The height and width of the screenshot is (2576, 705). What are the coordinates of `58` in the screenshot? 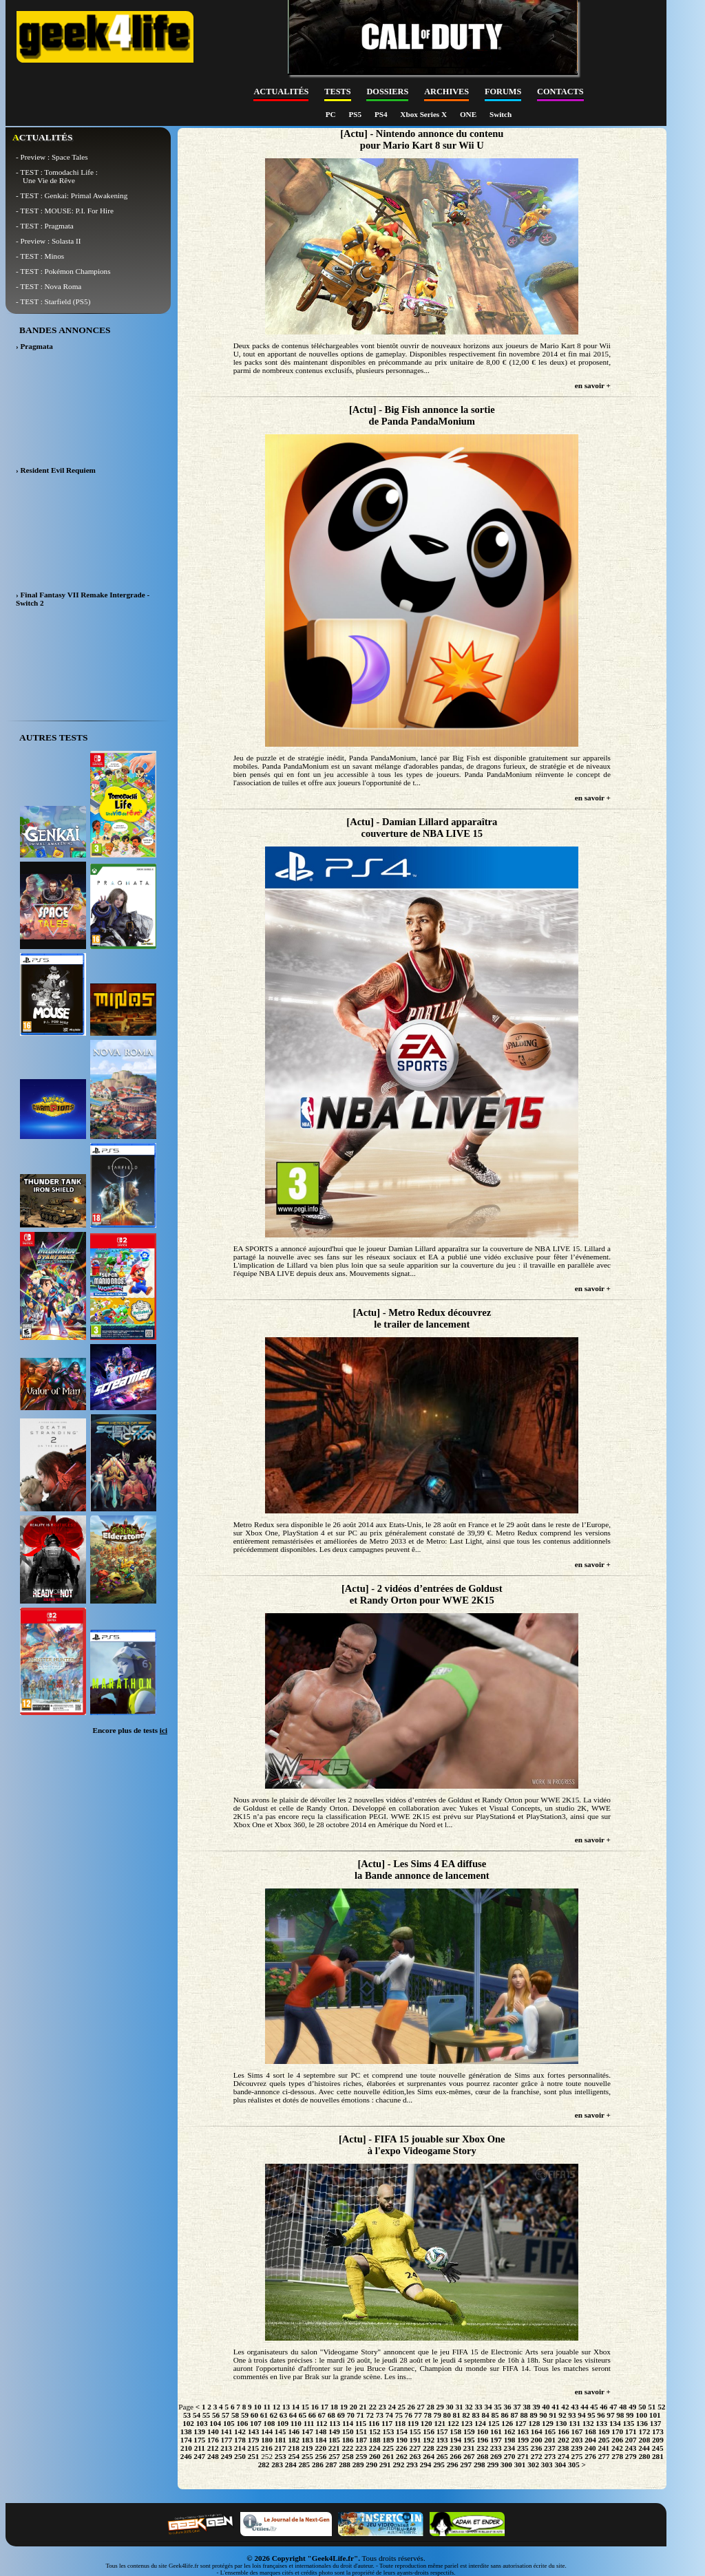 It's located at (235, 2415).